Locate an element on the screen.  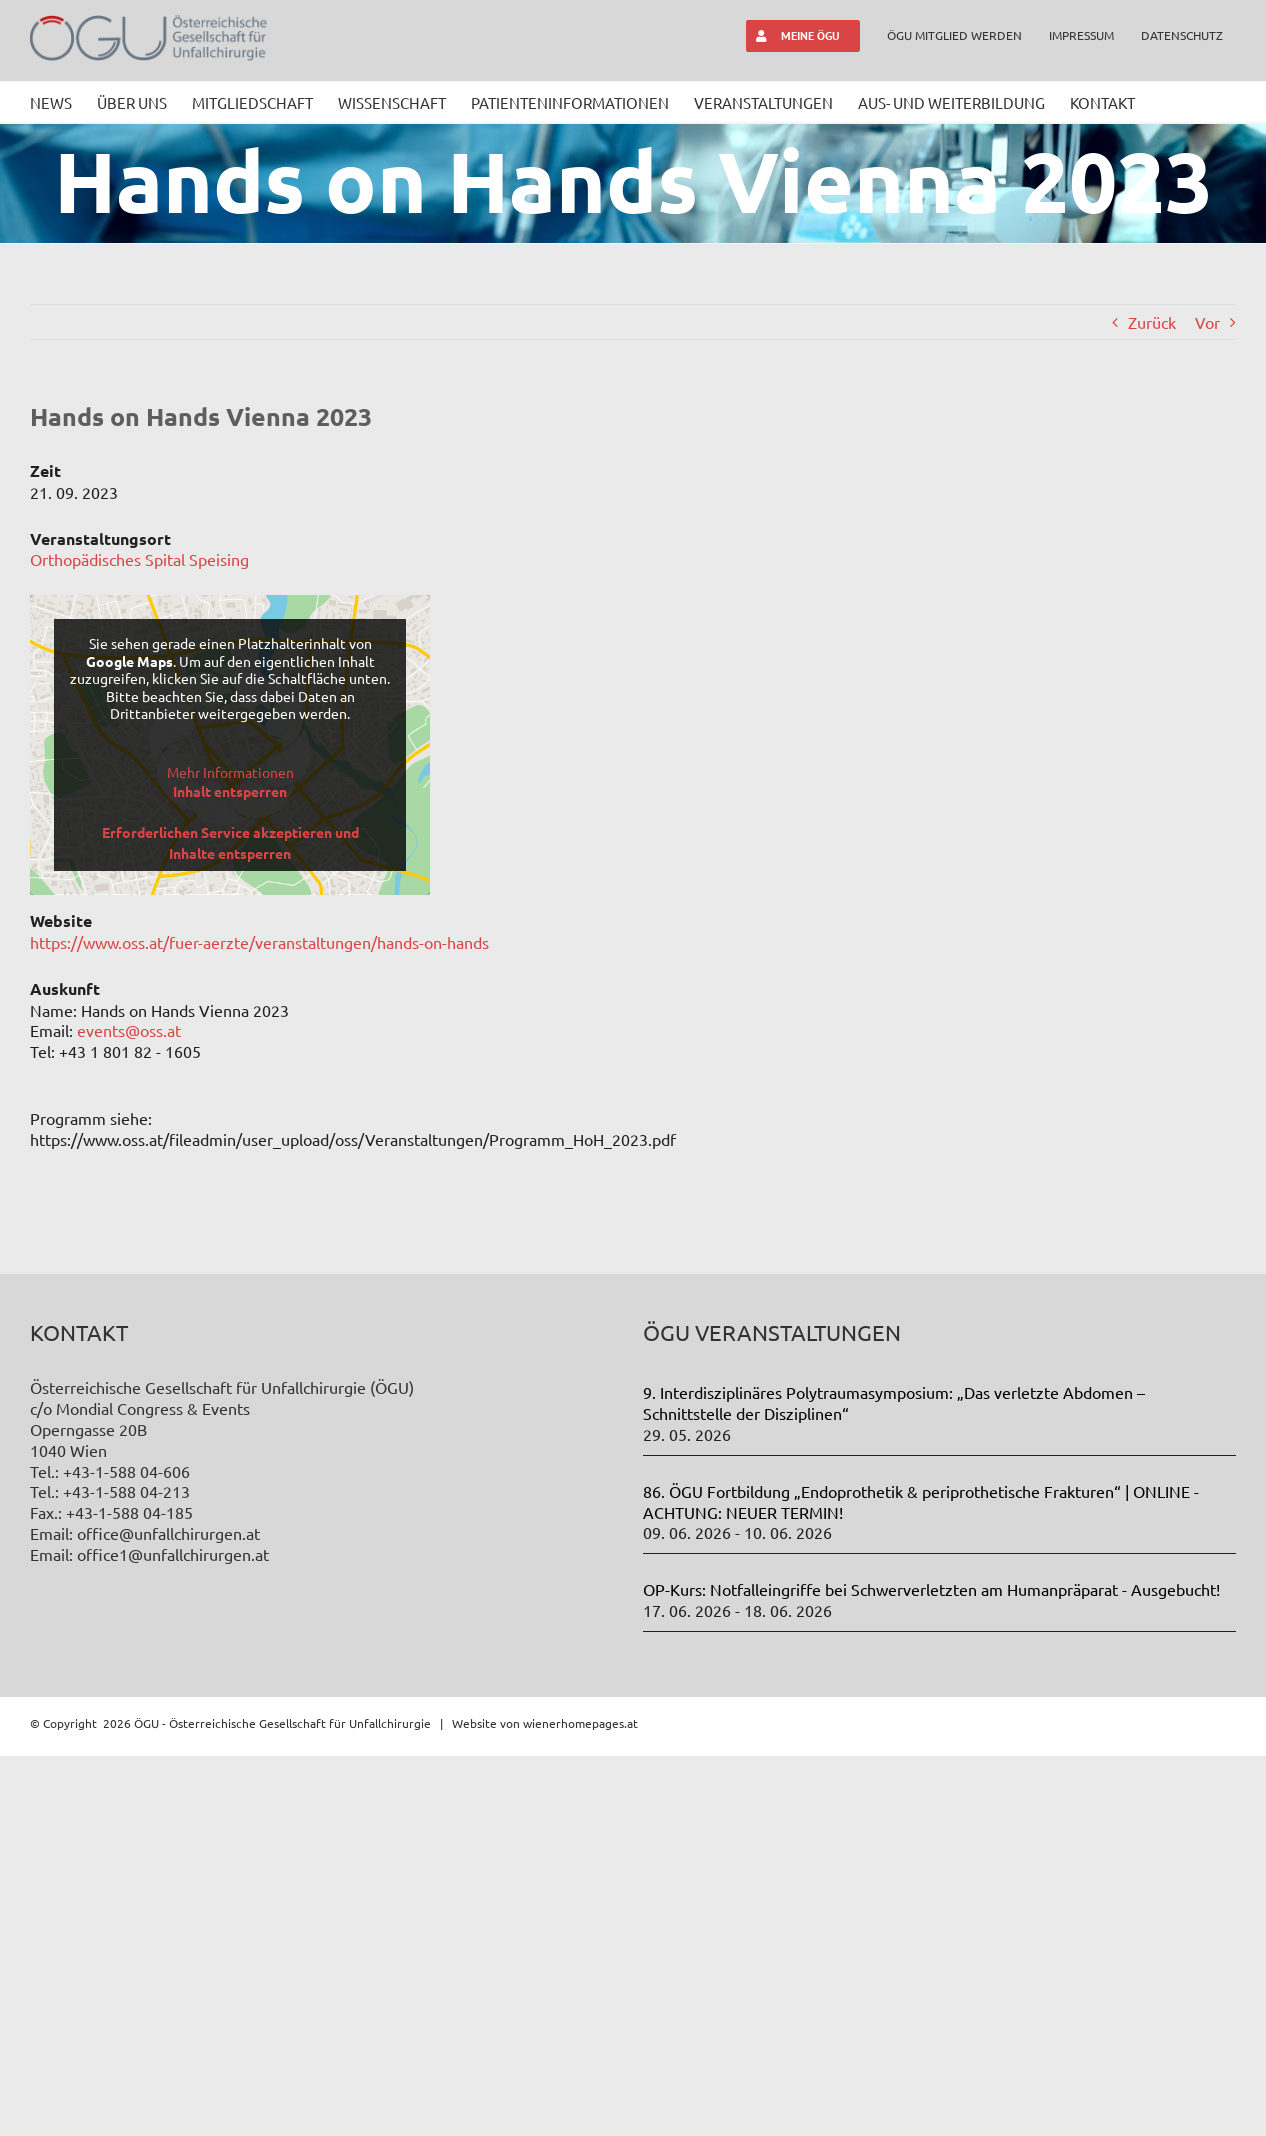
Erforderlichen Service akzeptieren und Inhalte entsperren [button] is located at coordinates (230, 842).